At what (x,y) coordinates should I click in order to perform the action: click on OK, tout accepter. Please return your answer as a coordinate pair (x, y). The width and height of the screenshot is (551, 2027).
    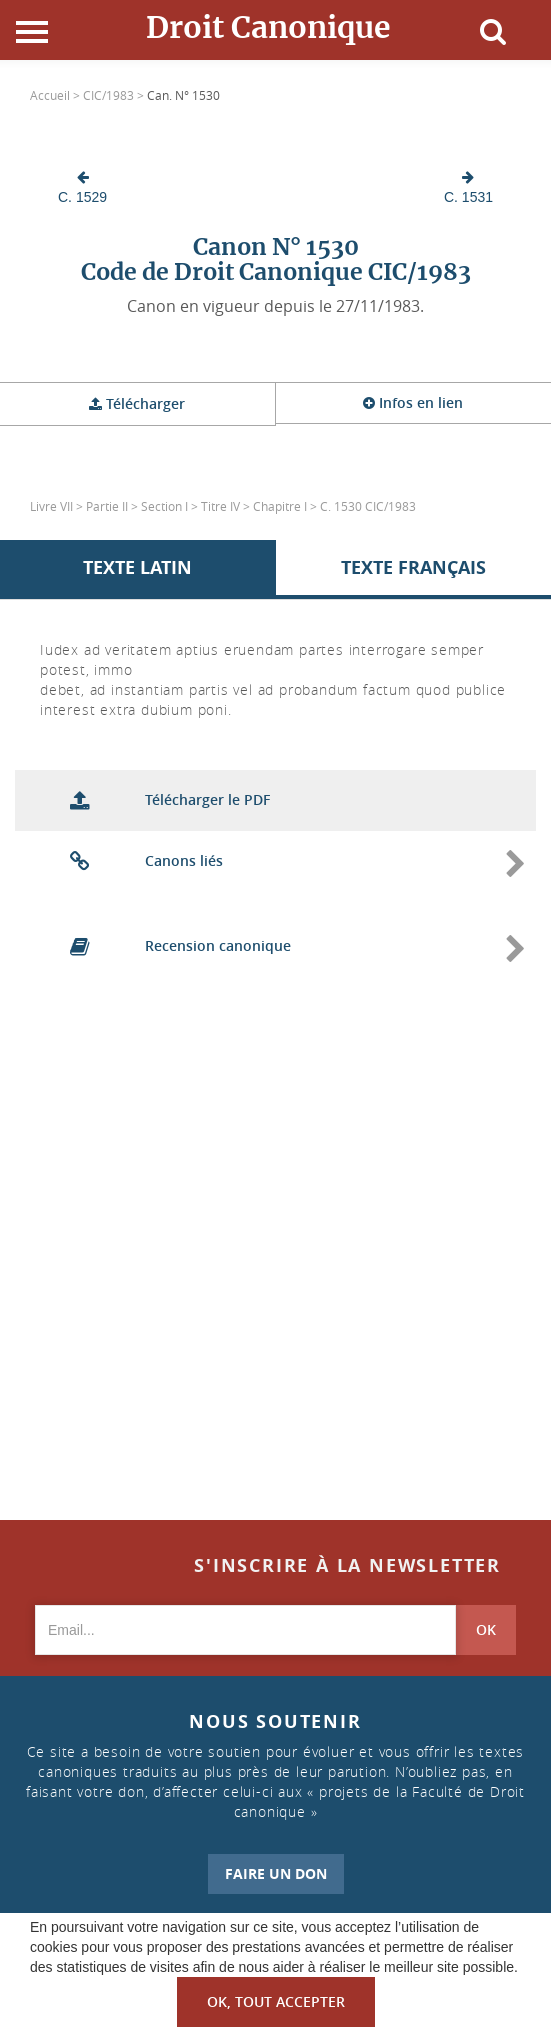
    Looking at the image, I should click on (276, 2001).